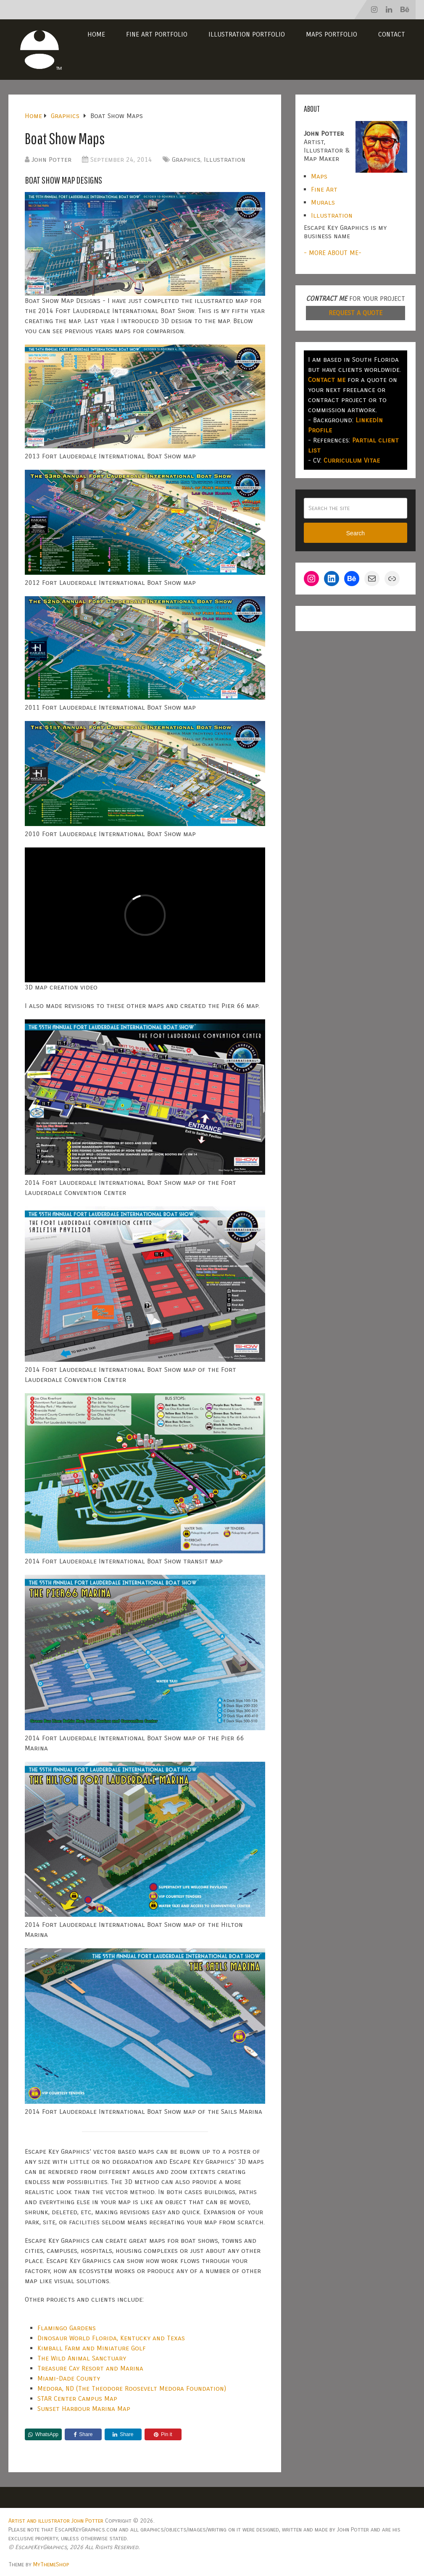  What do you see at coordinates (90, 2368) in the screenshot?
I see `Treasure Cay Resort and Marina` at bounding box center [90, 2368].